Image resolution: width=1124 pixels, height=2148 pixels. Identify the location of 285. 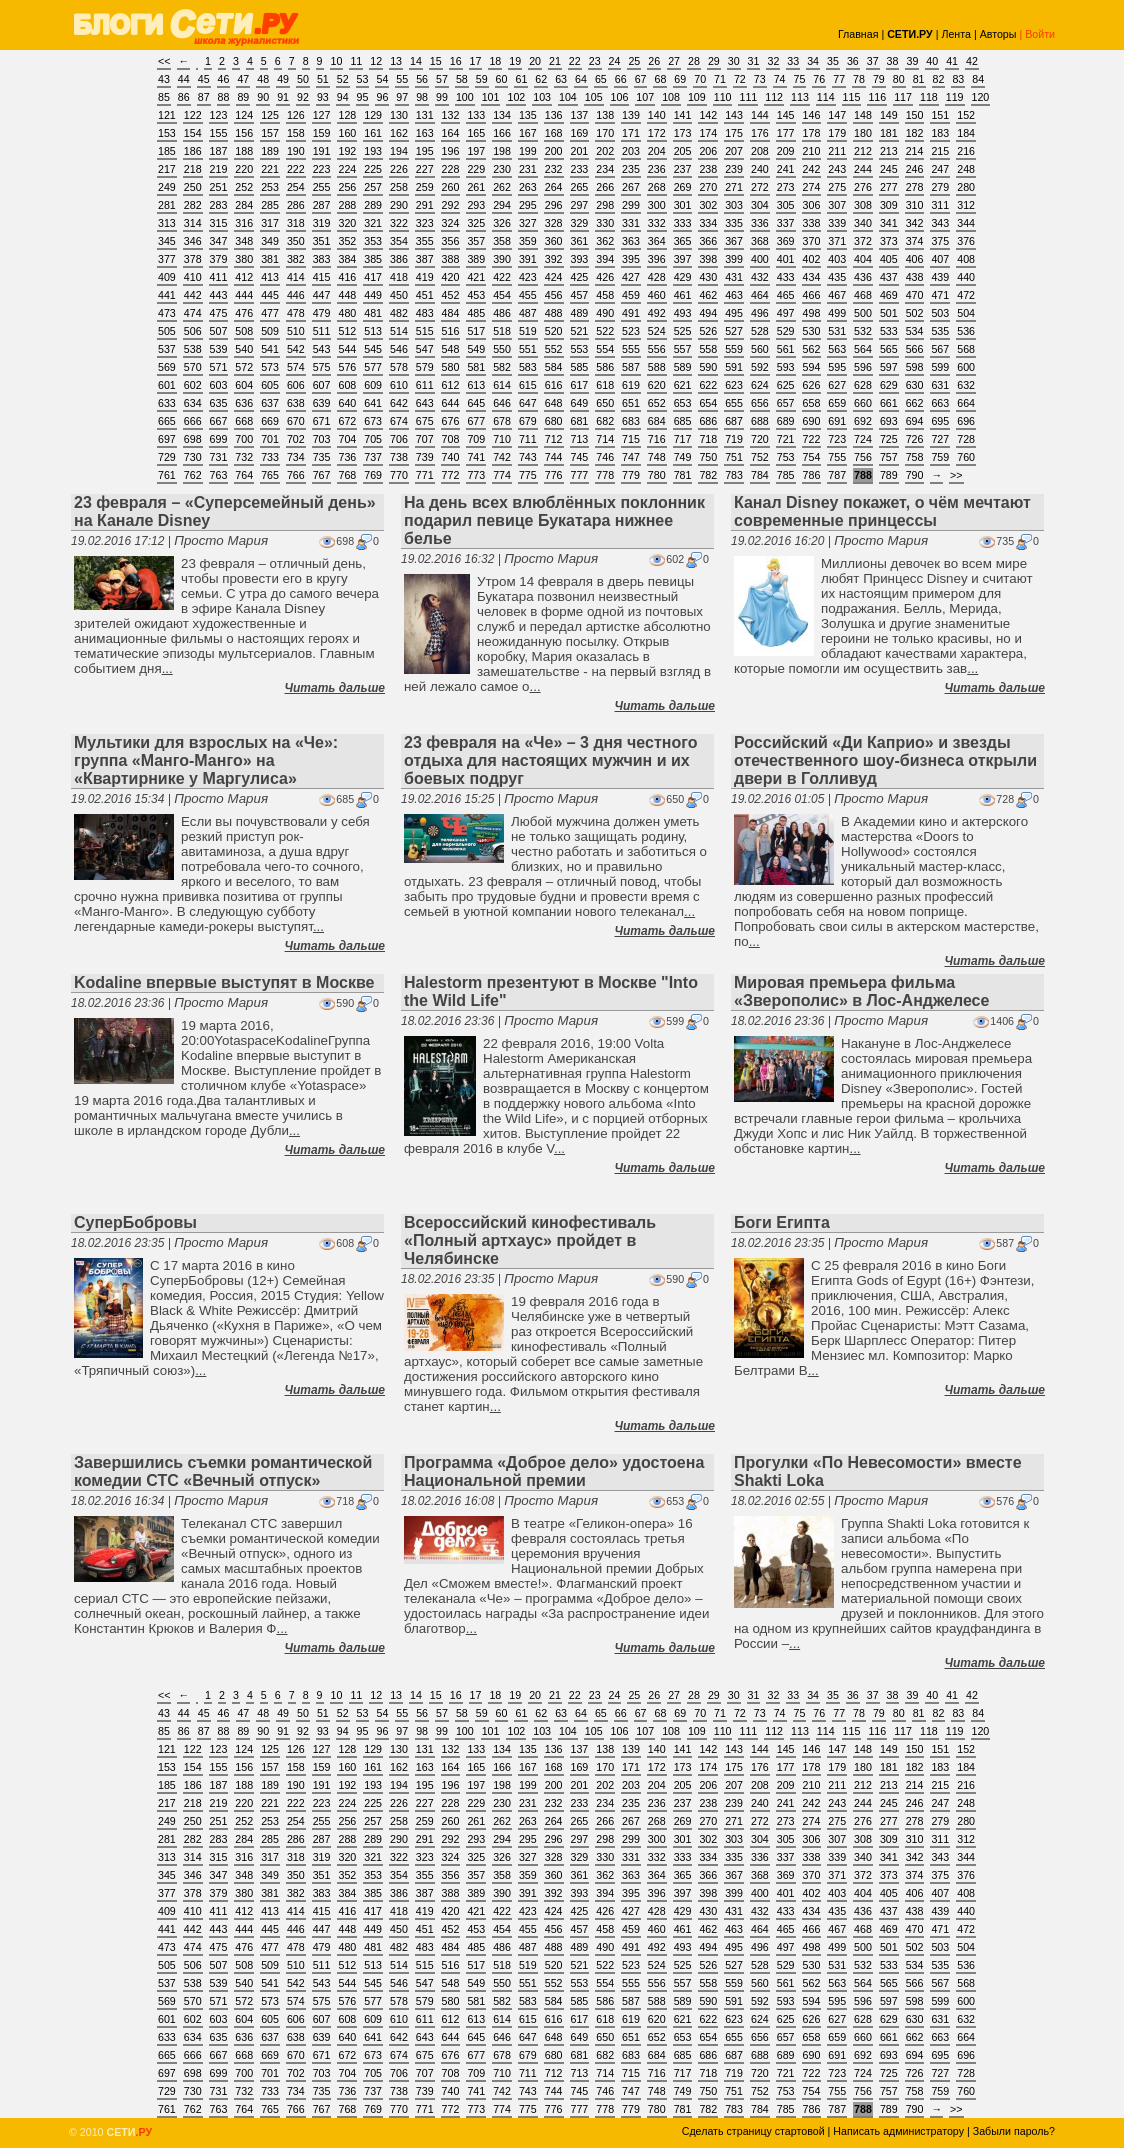
(270, 205).